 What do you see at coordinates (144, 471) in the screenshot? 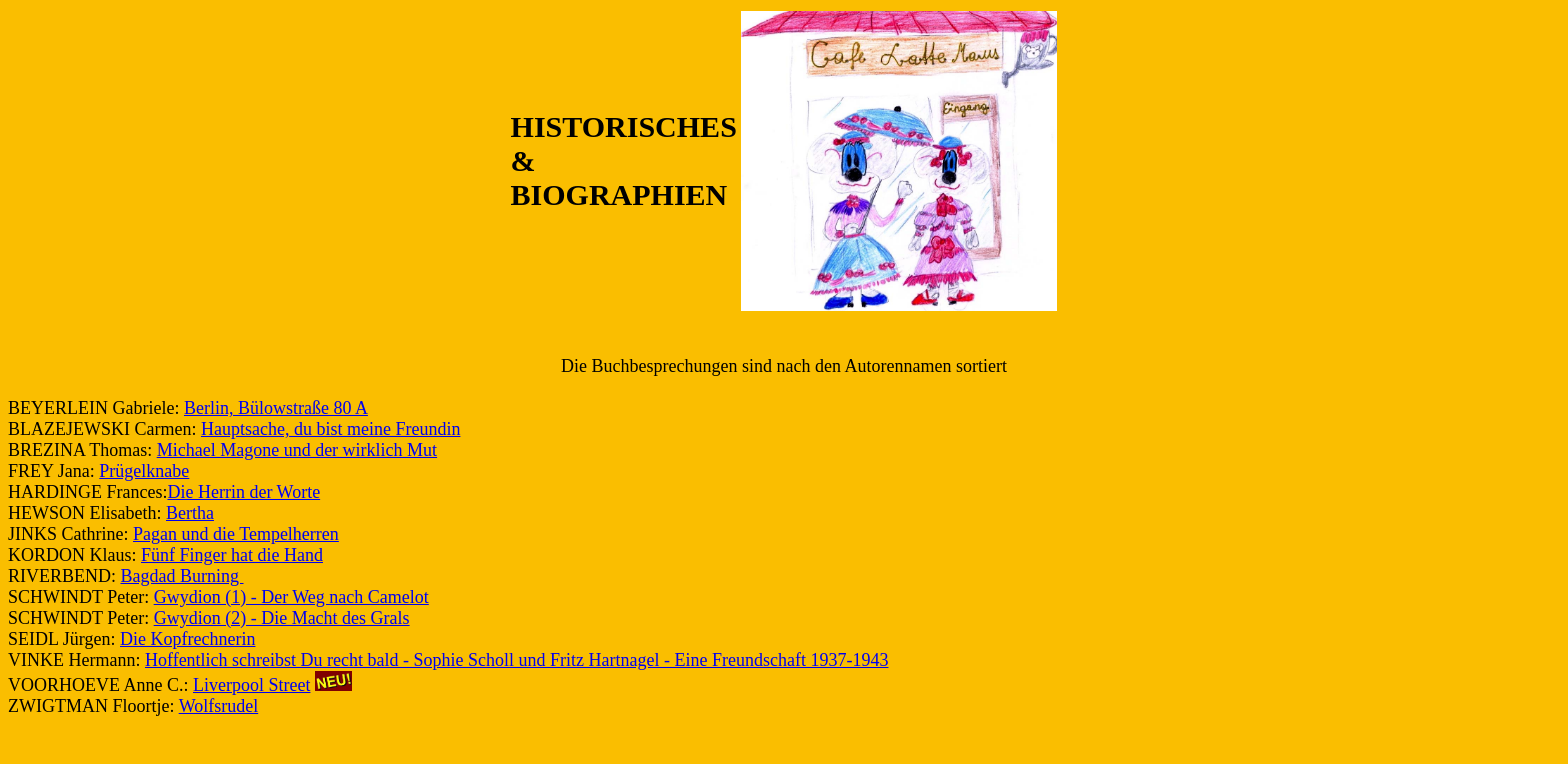
I see `Prügelknabe` at bounding box center [144, 471].